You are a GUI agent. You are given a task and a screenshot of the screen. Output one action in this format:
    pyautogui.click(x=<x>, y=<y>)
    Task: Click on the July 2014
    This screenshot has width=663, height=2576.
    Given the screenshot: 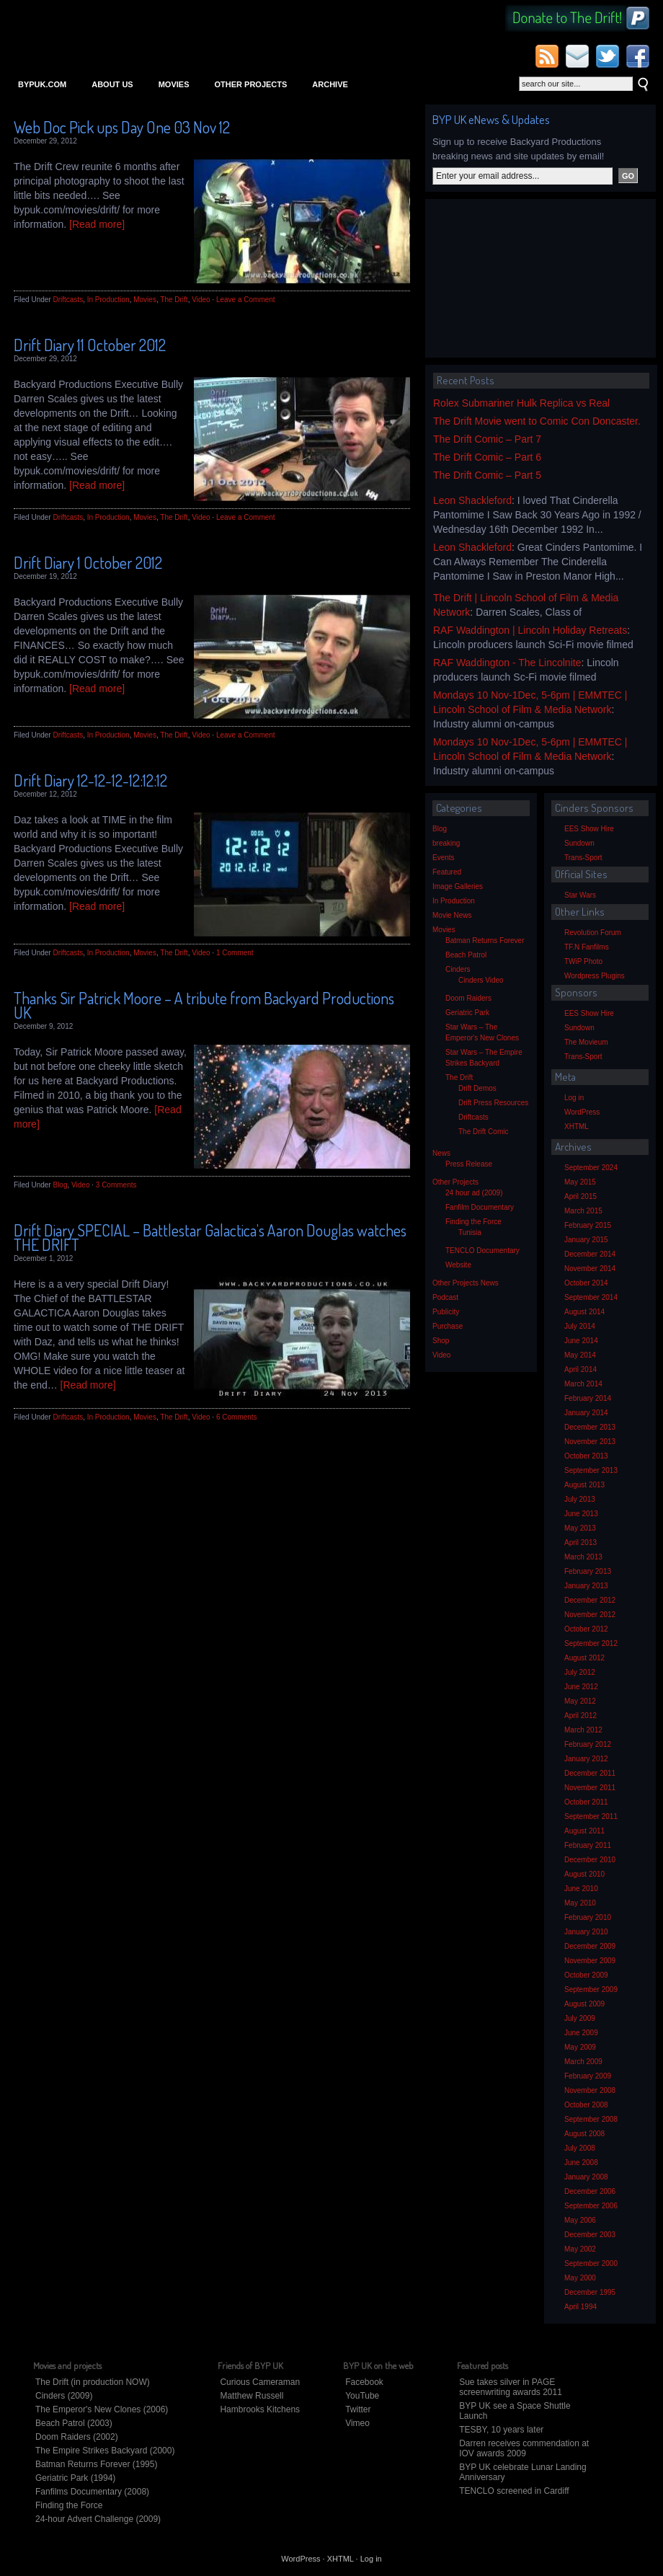 What is the action you would take?
    pyautogui.click(x=579, y=1326)
    